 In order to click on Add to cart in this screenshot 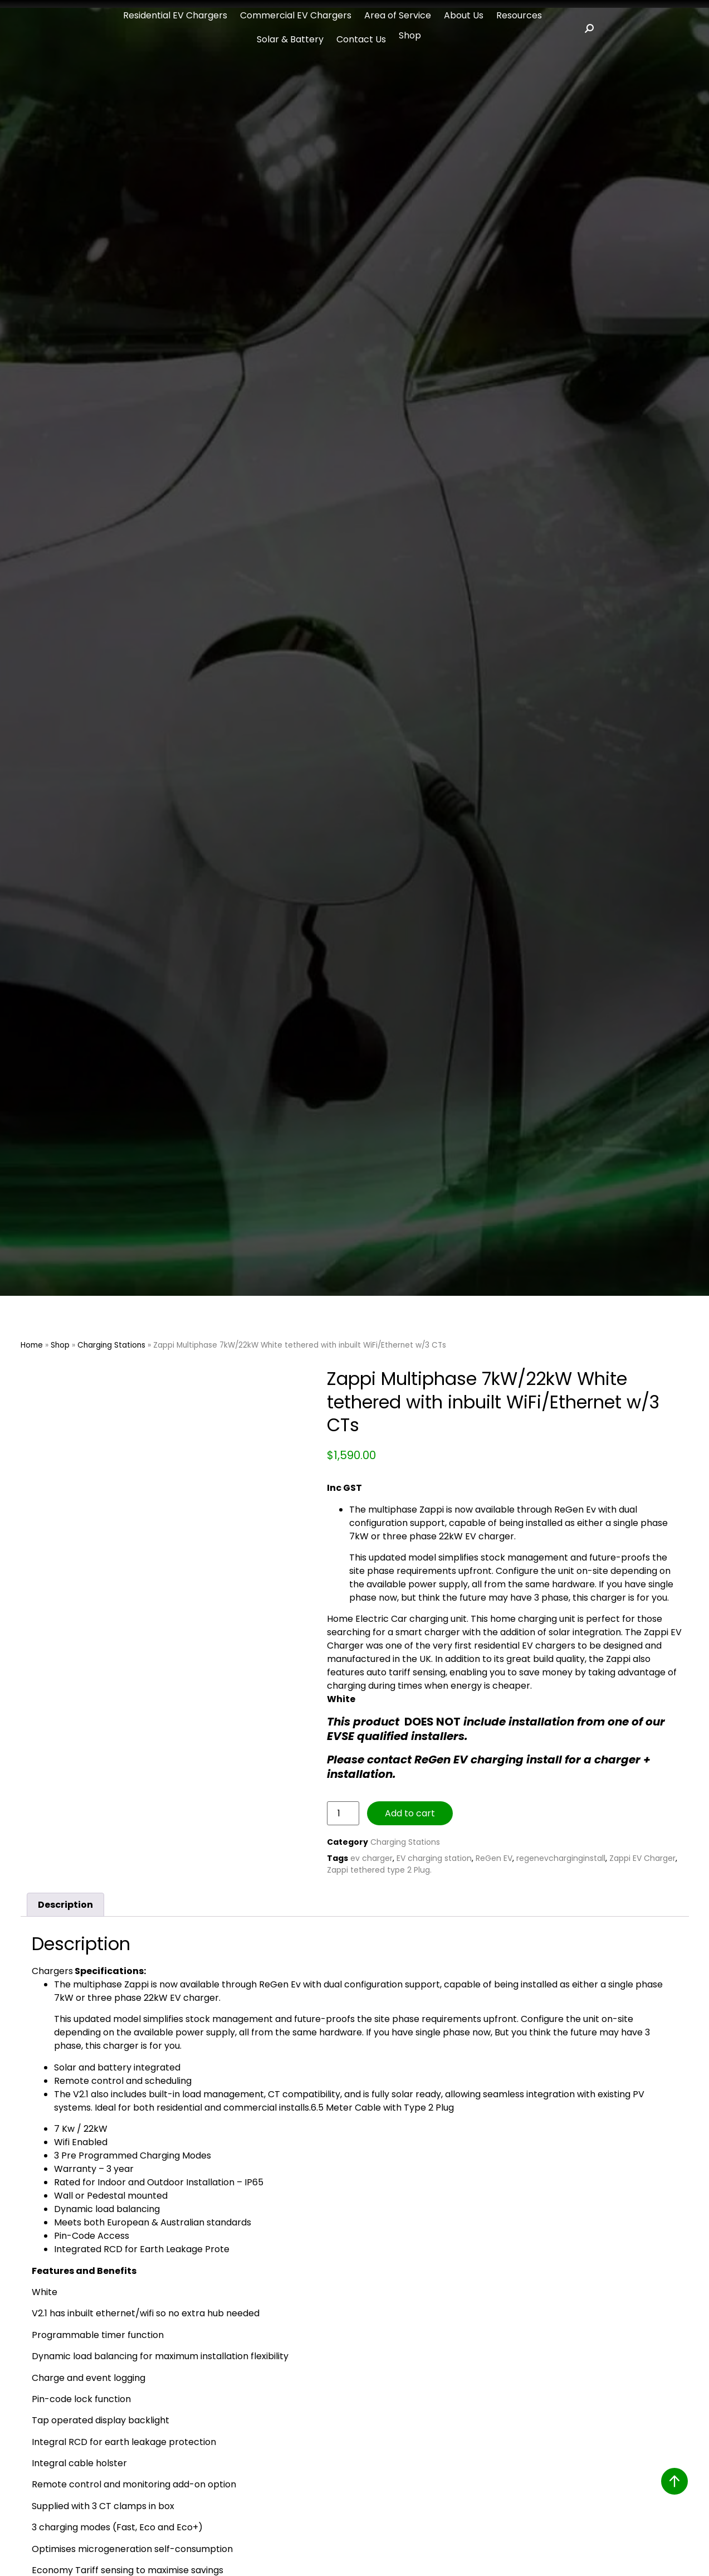, I will do `click(410, 1813)`.